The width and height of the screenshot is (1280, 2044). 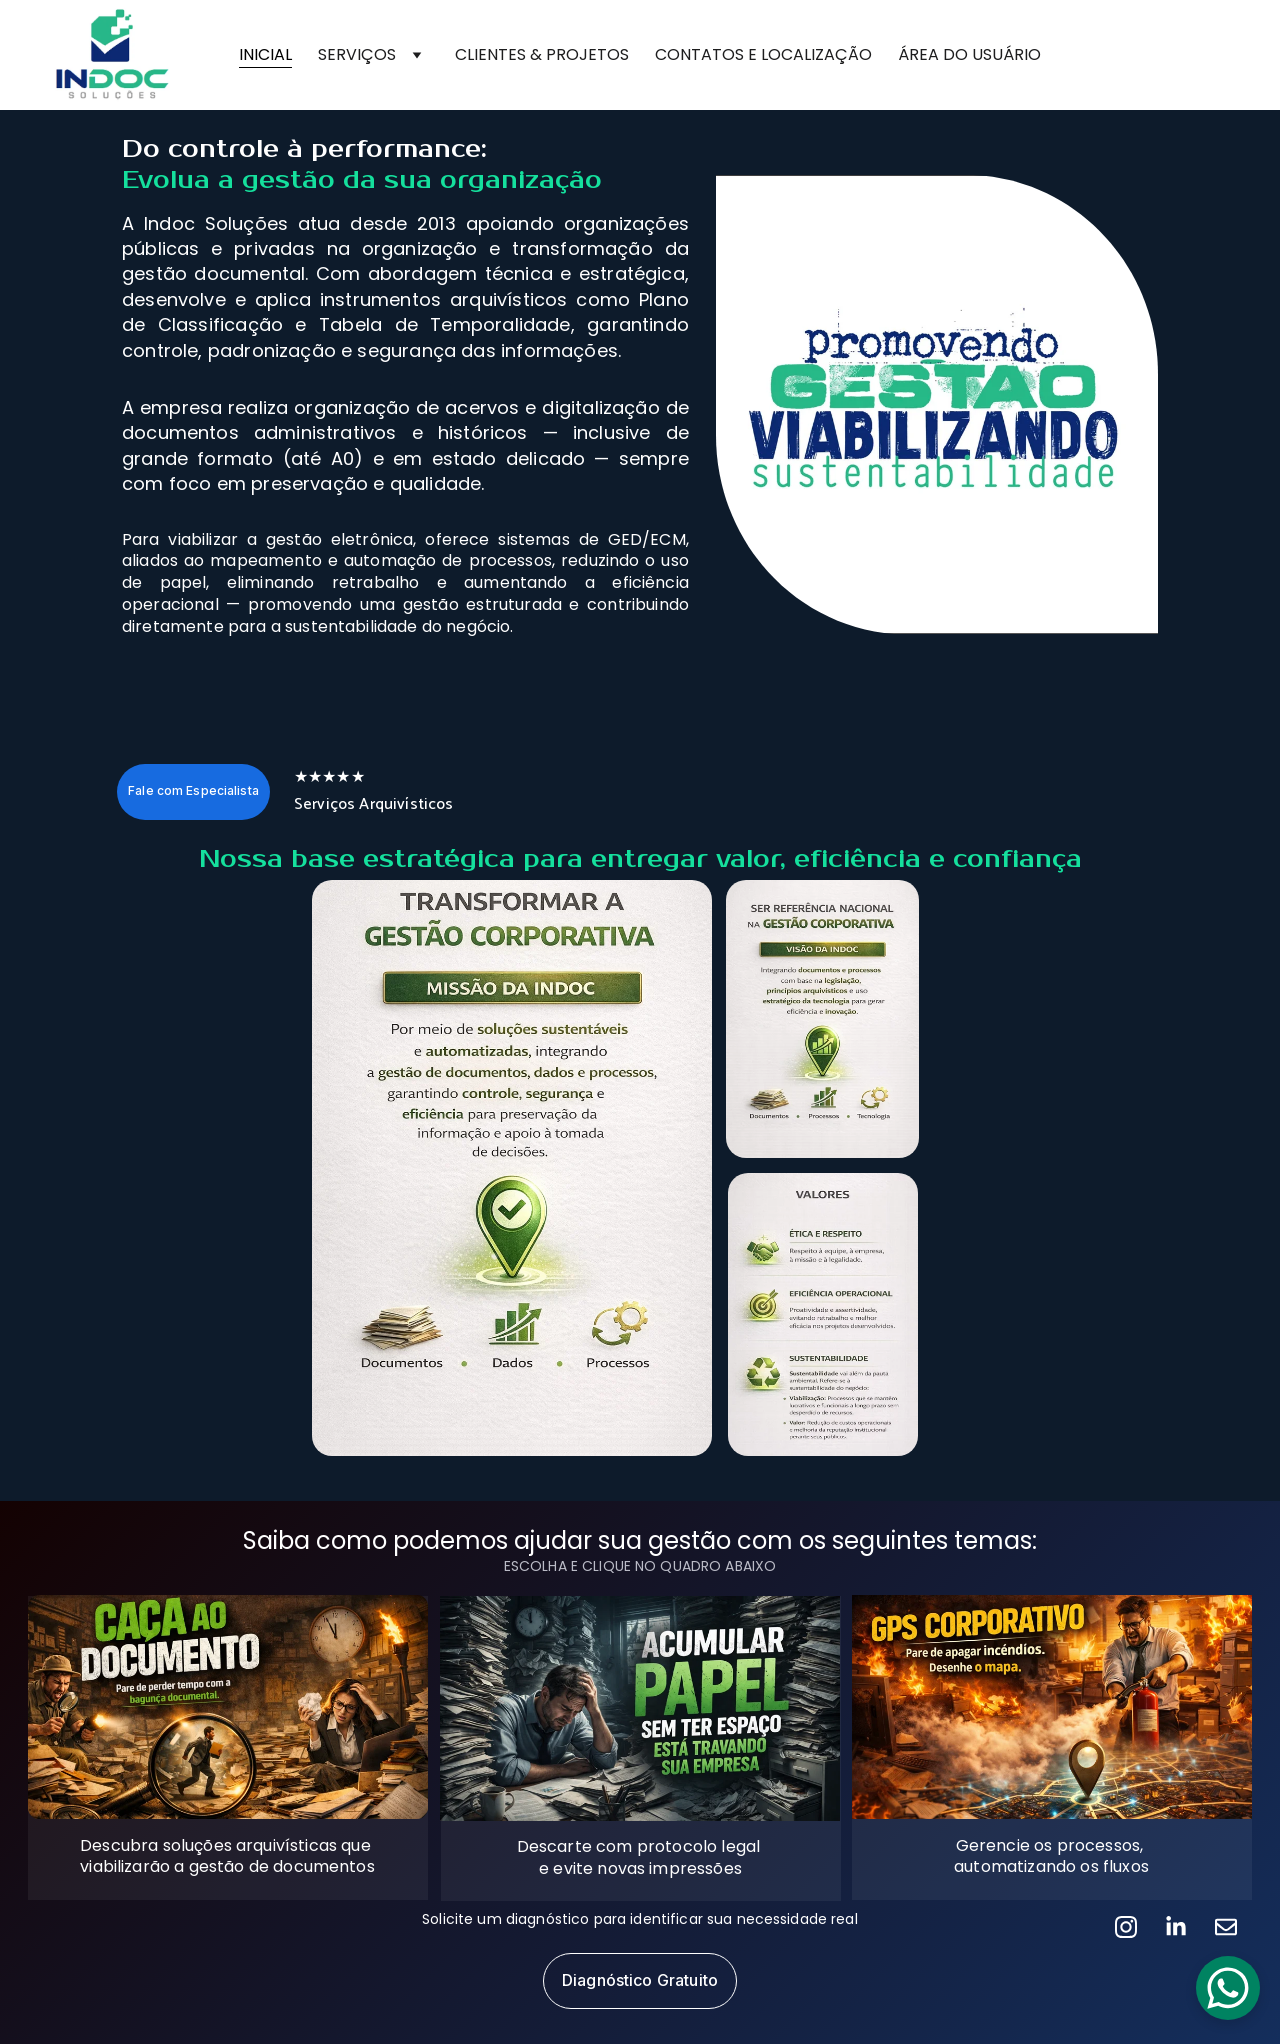 What do you see at coordinates (193, 790) in the screenshot?
I see `Fale com Especialista` at bounding box center [193, 790].